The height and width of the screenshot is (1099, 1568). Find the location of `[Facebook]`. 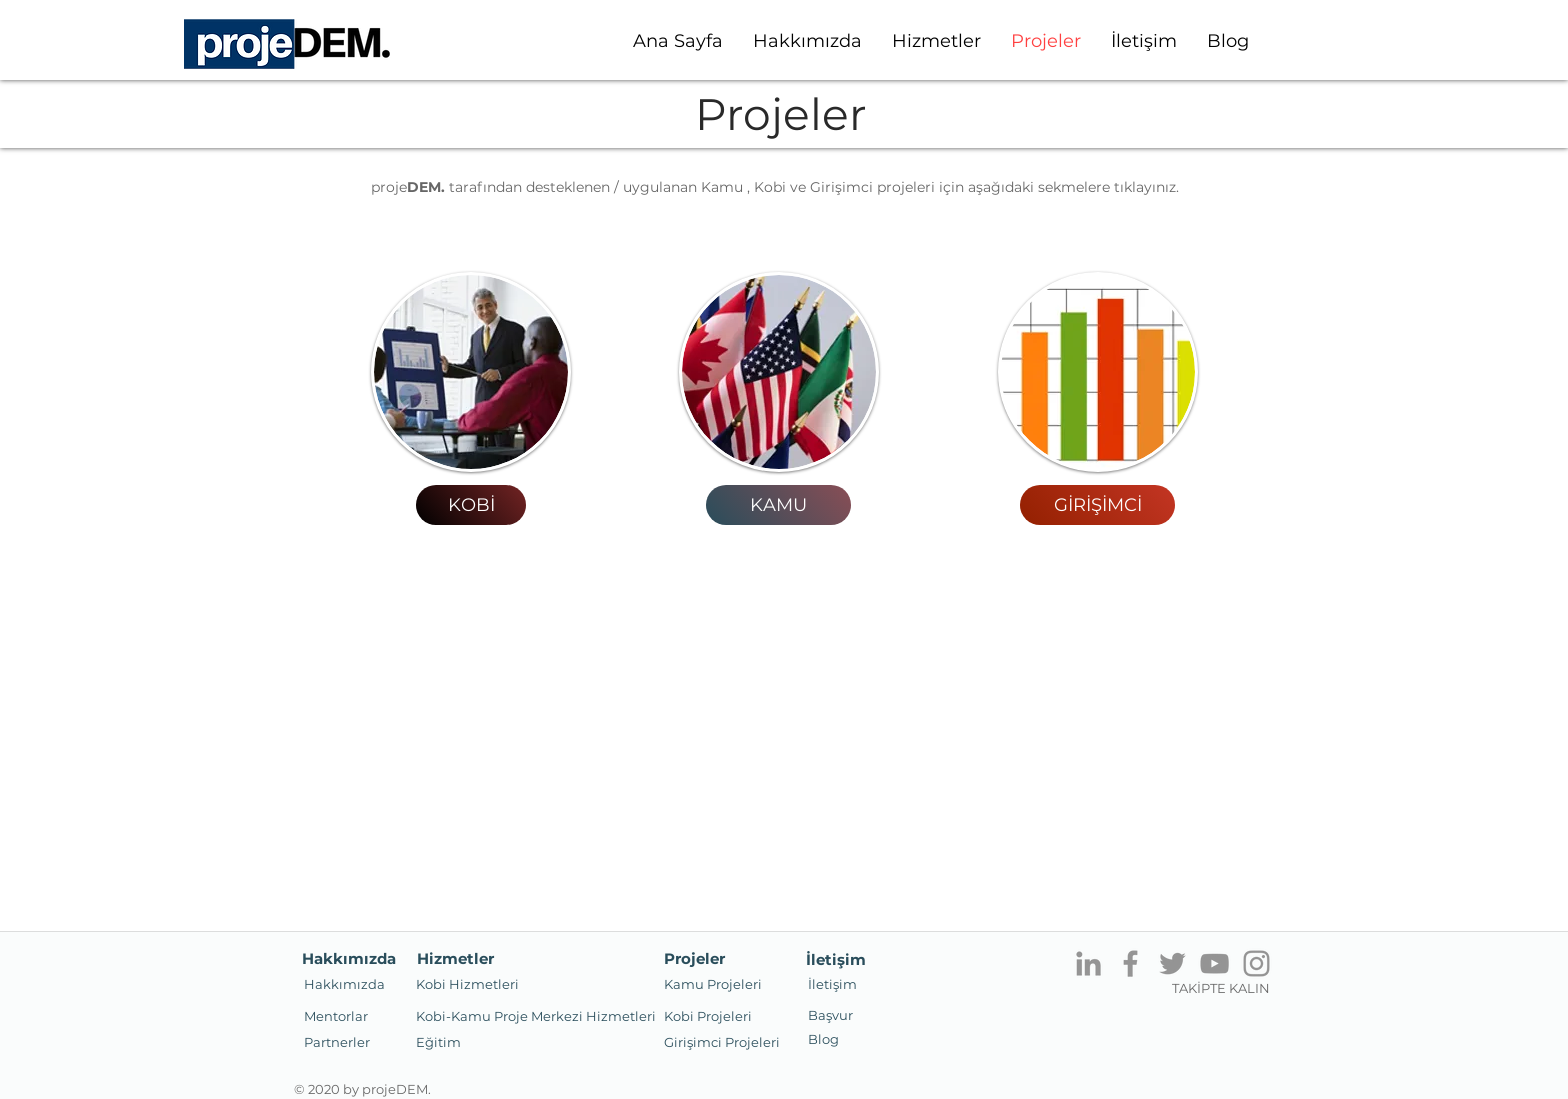

[Facebook] is located at coordinates (1130, 963).